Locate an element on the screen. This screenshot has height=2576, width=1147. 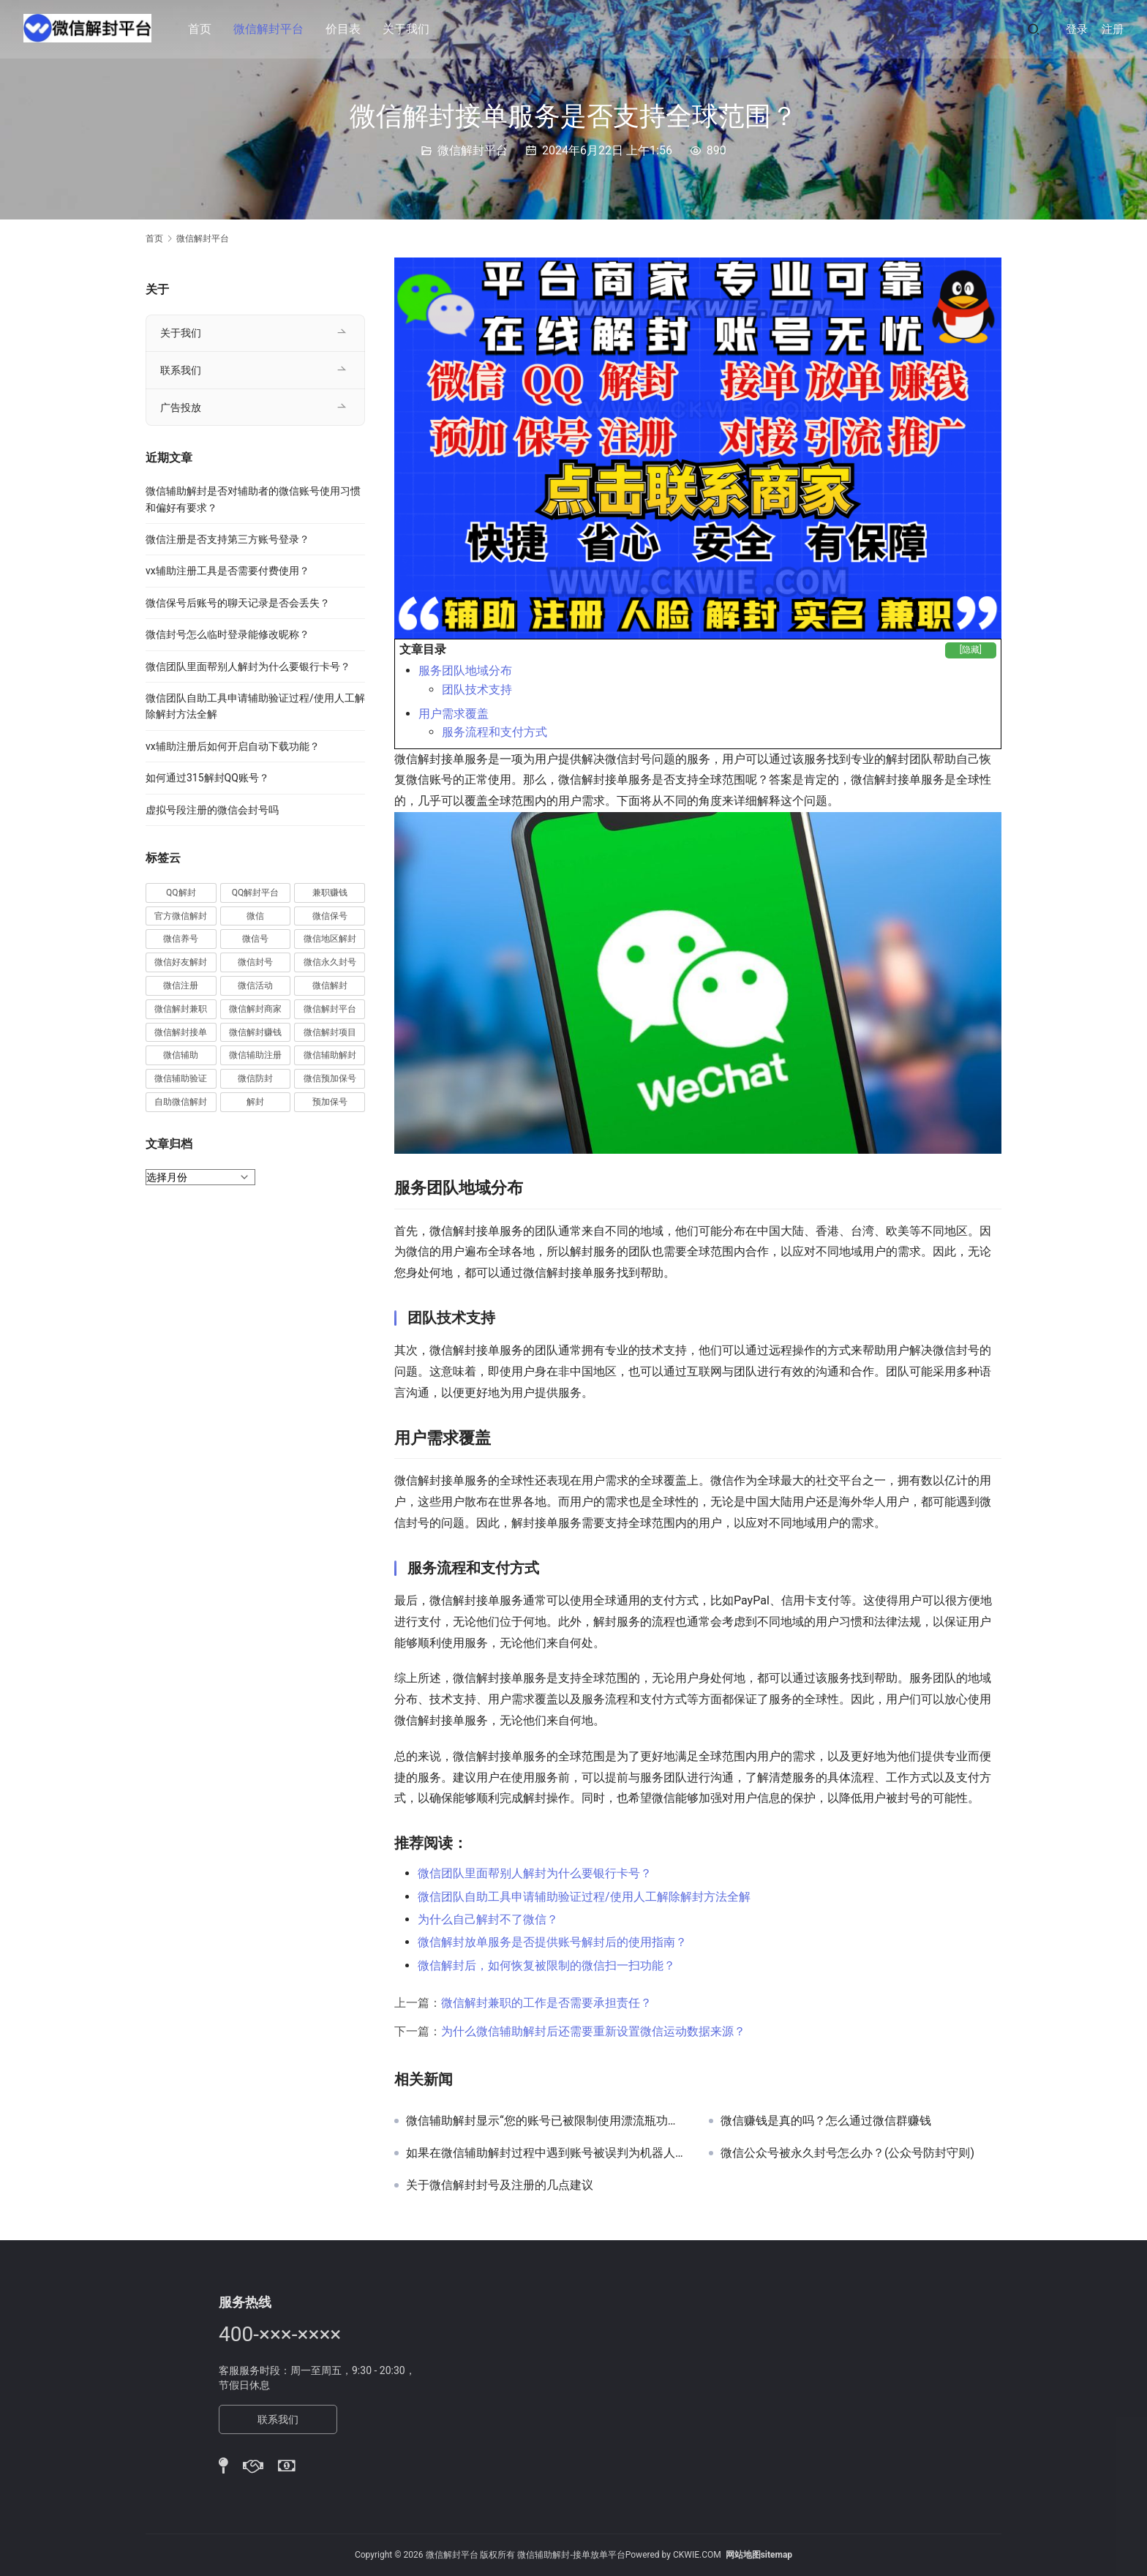
虚拟号段注册的微信会封号吗 is located at coordinates (212, 810).